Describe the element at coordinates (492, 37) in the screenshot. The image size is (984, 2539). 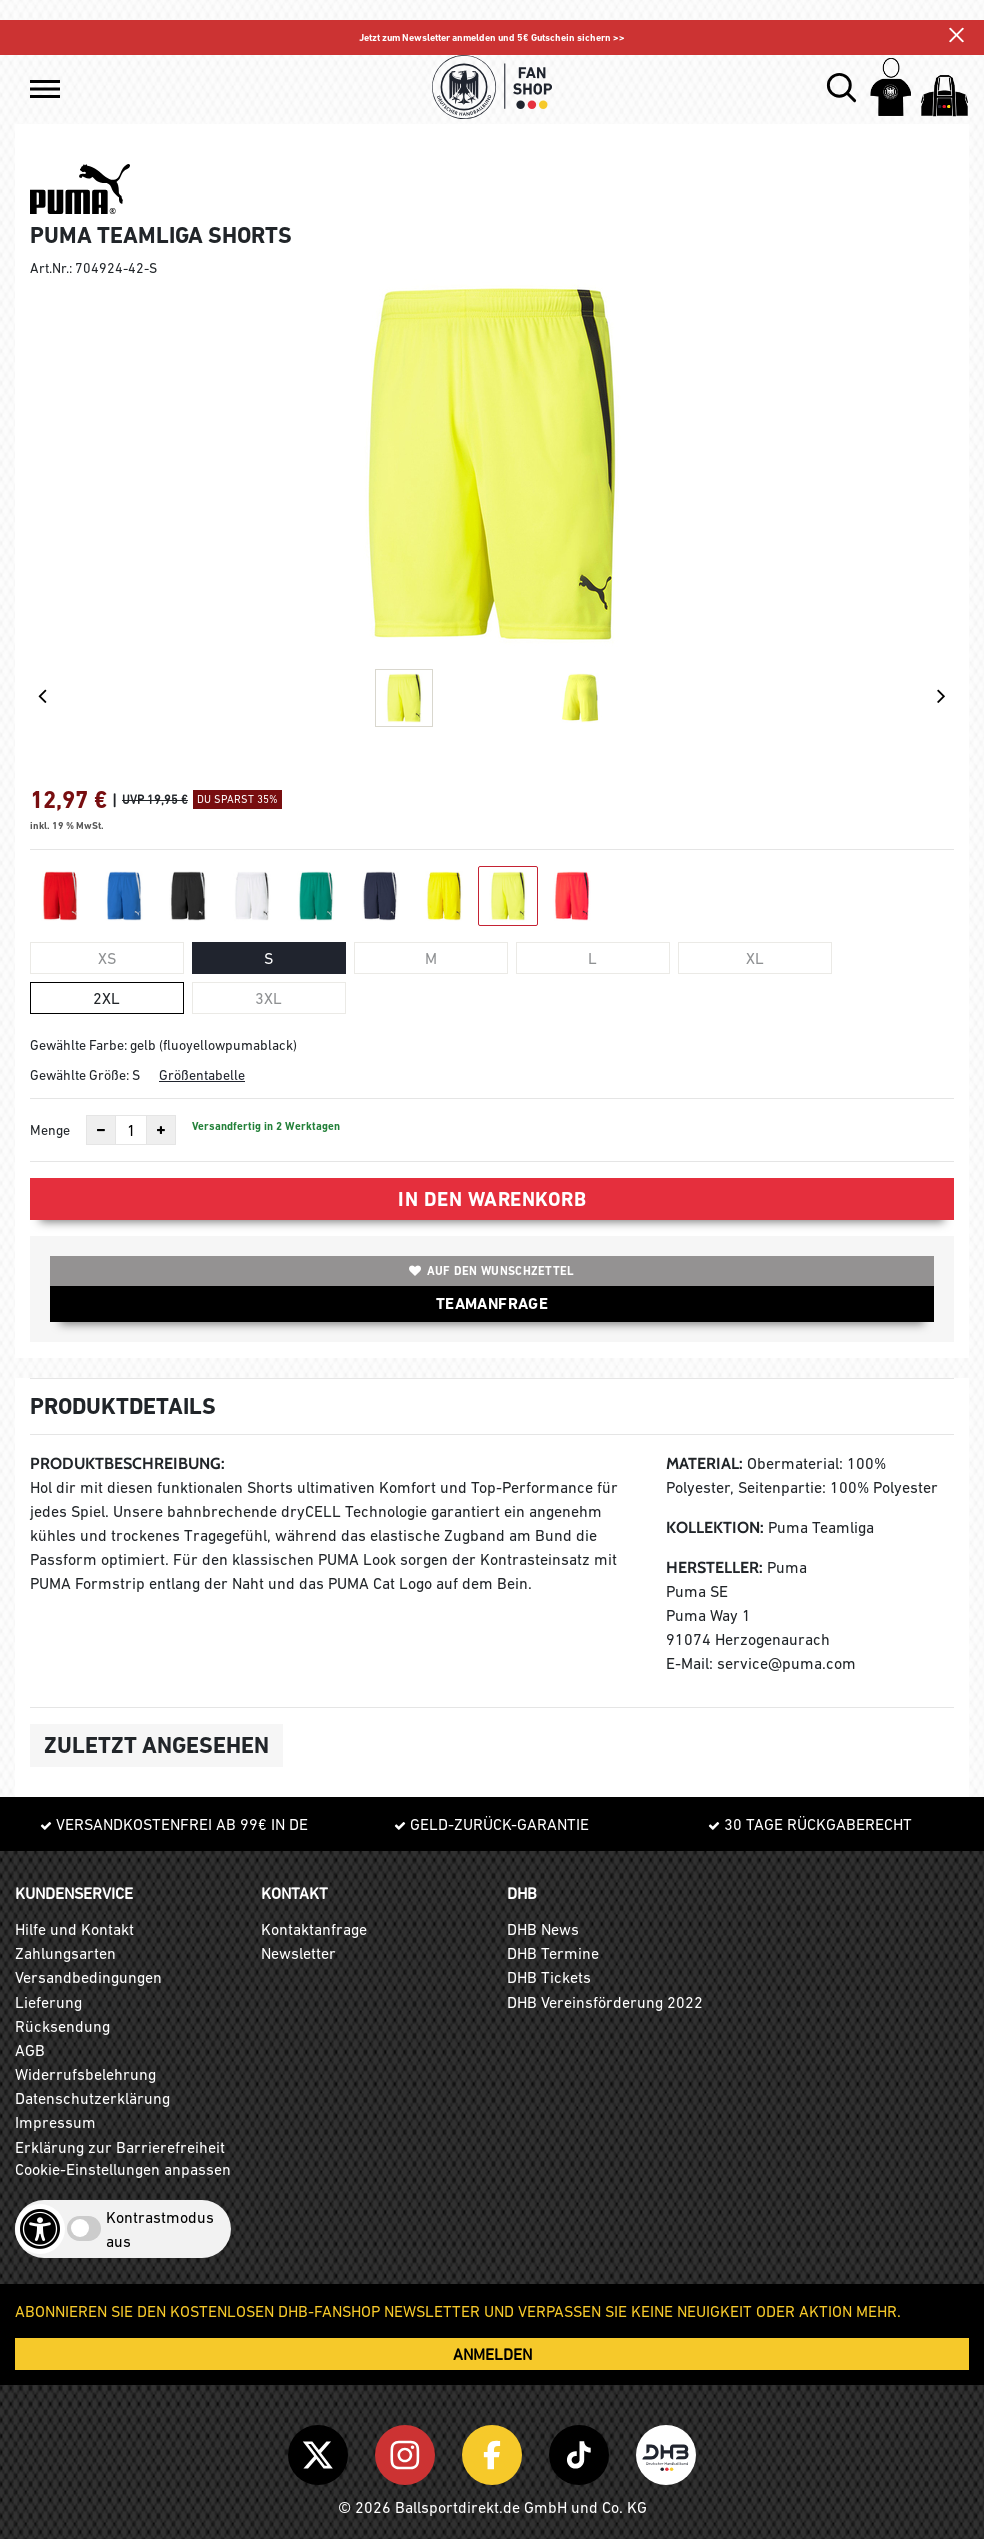
I see `Jetzt zum Newsletter anmelden und 5€ Gutschein sichern >>` at that location.